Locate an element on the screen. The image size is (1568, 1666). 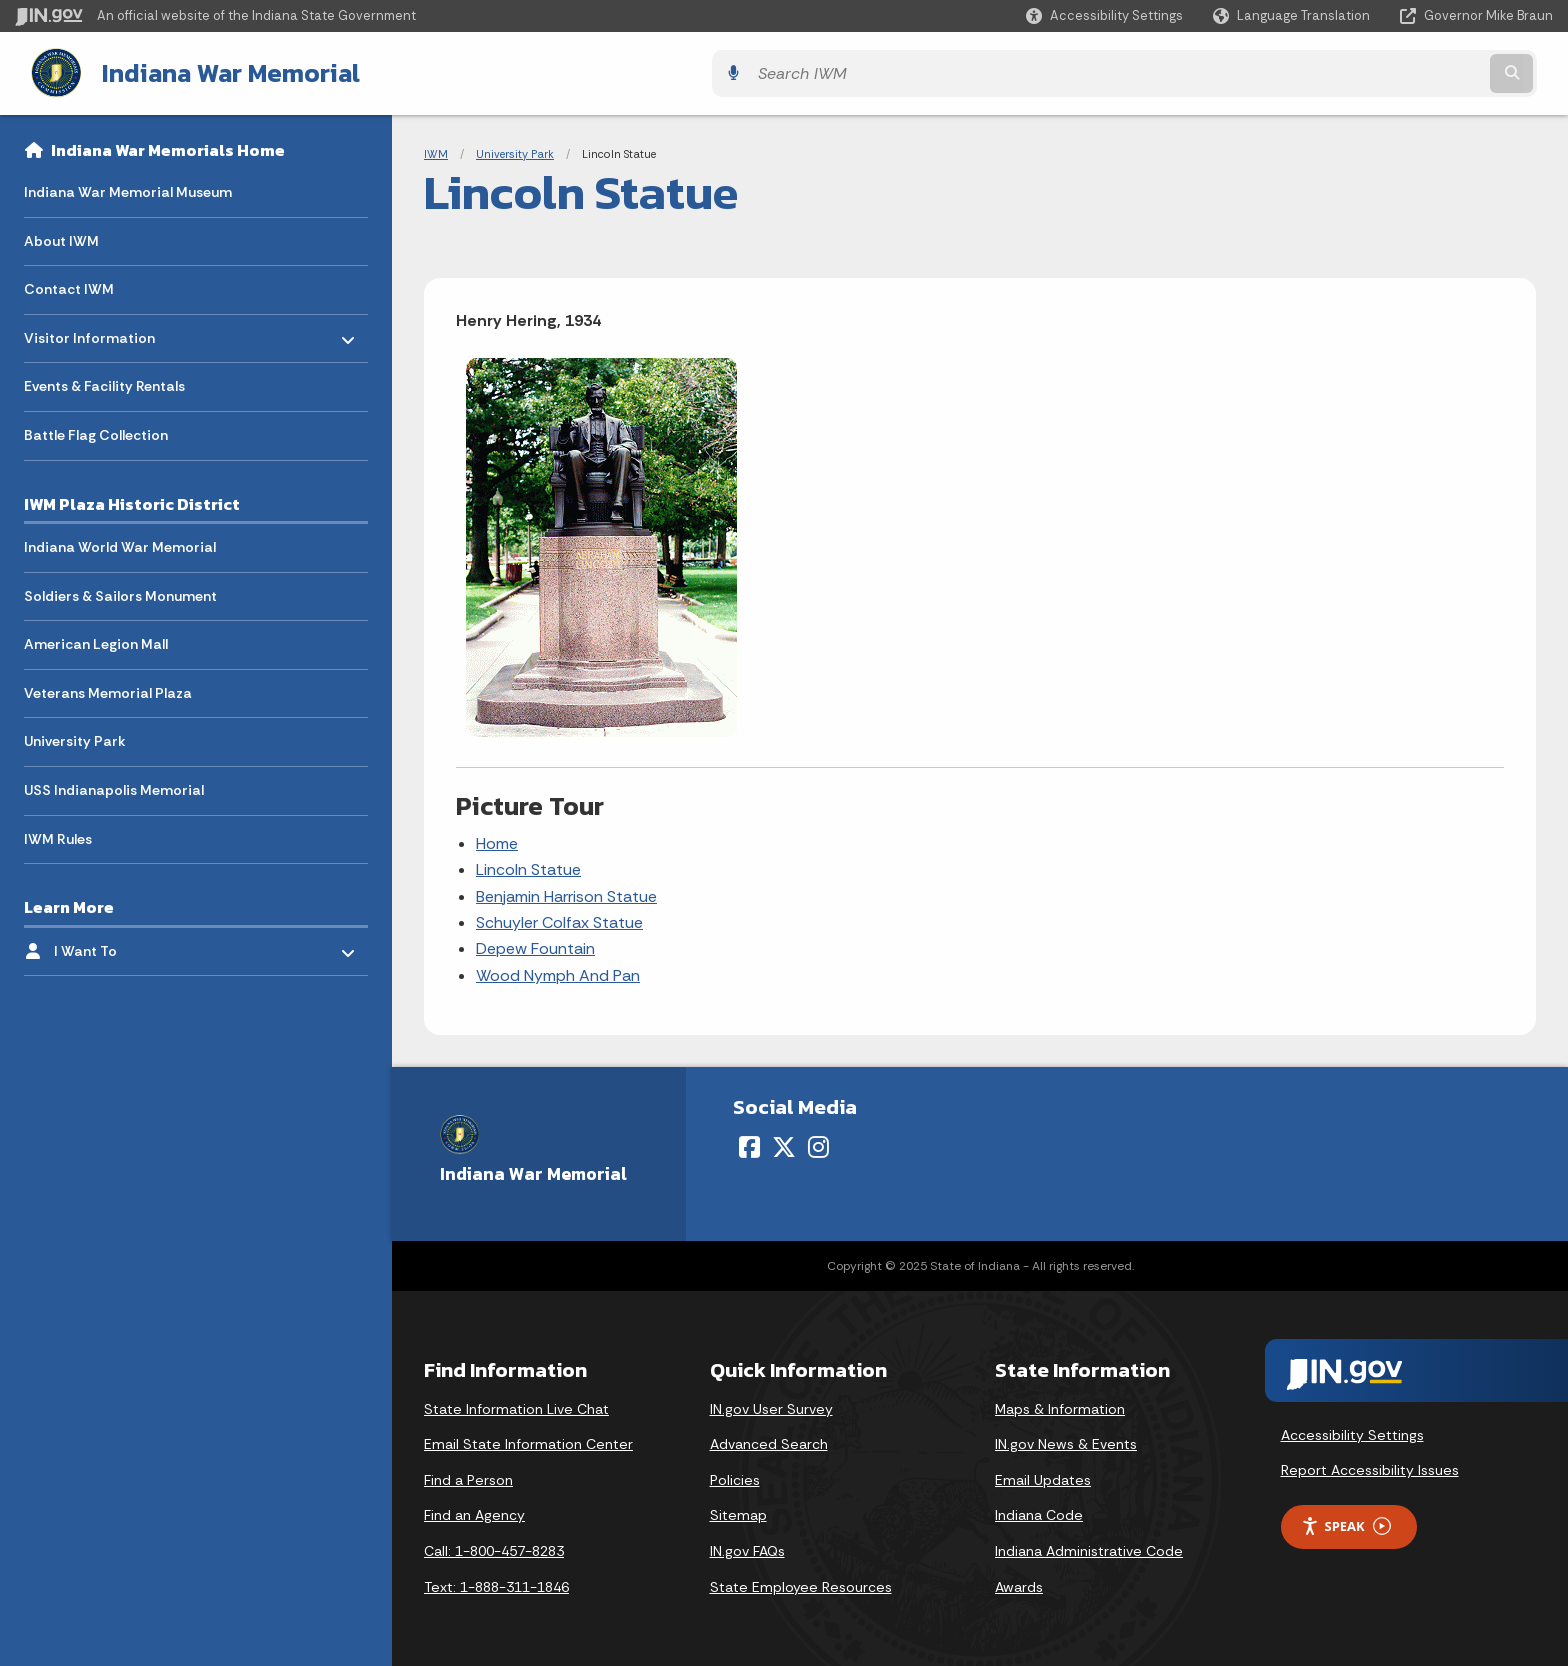
Home is located at coordinates (497, 839).